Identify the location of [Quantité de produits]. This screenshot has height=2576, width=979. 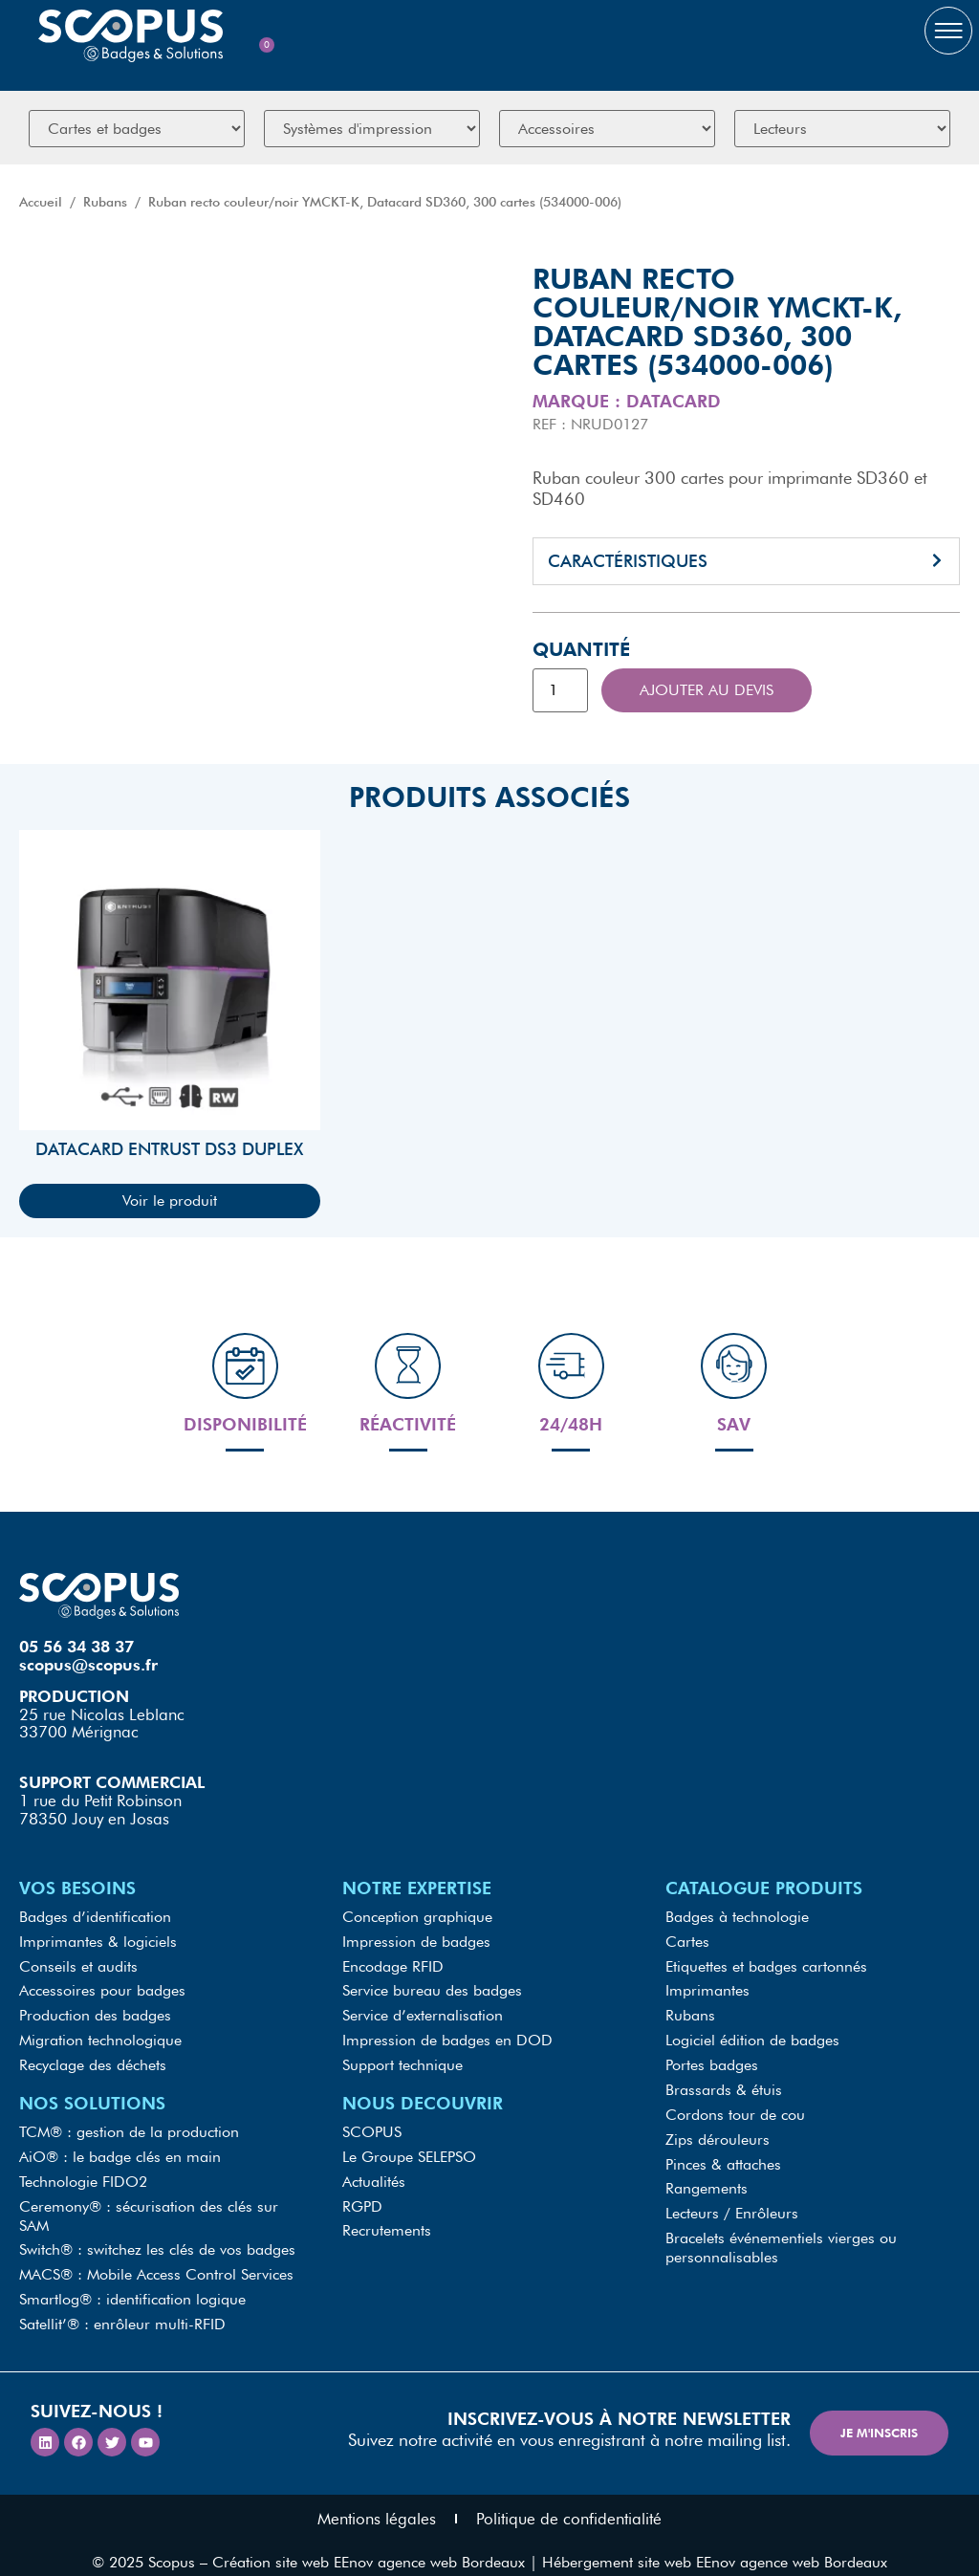
(560, 690).